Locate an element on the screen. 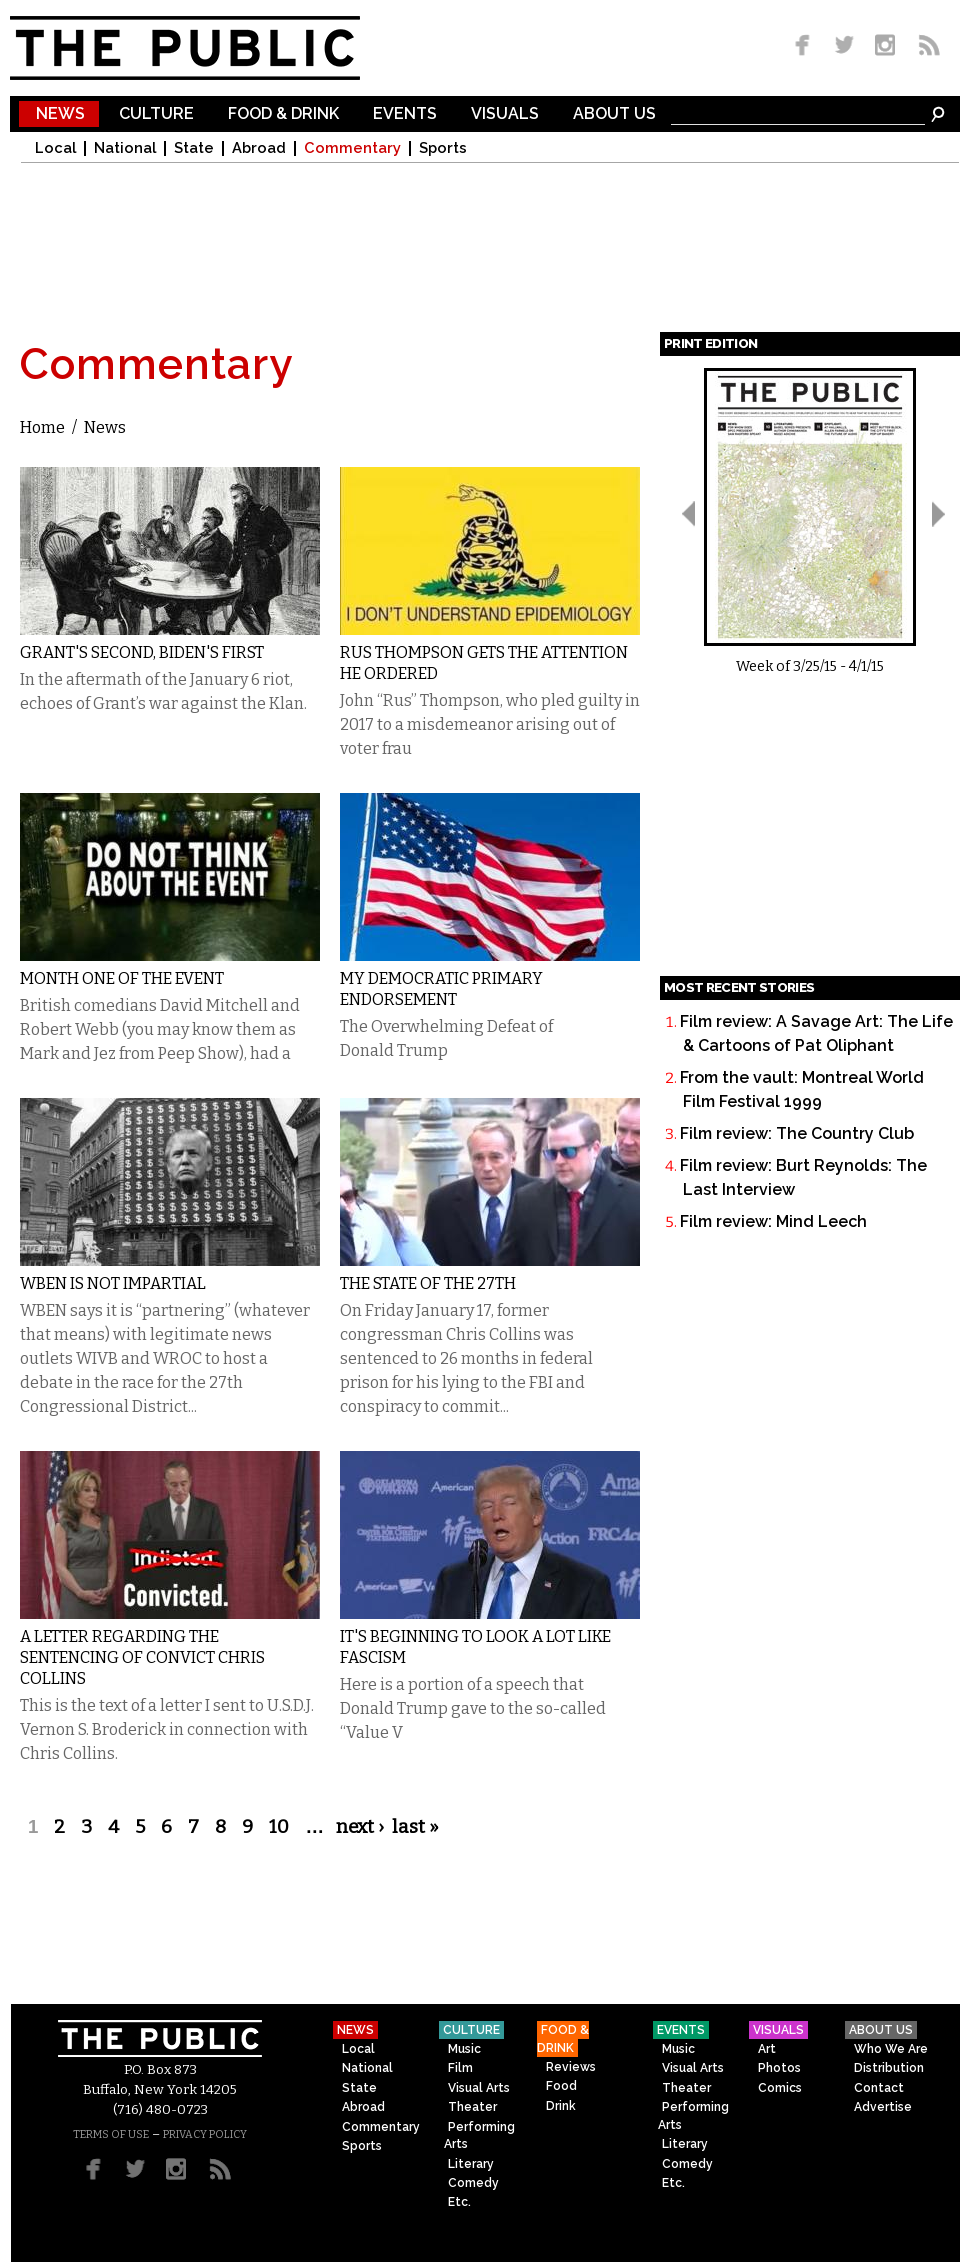 The width and height of the screenshot is (960, 2262). Local is located at coordinates (55, 148).